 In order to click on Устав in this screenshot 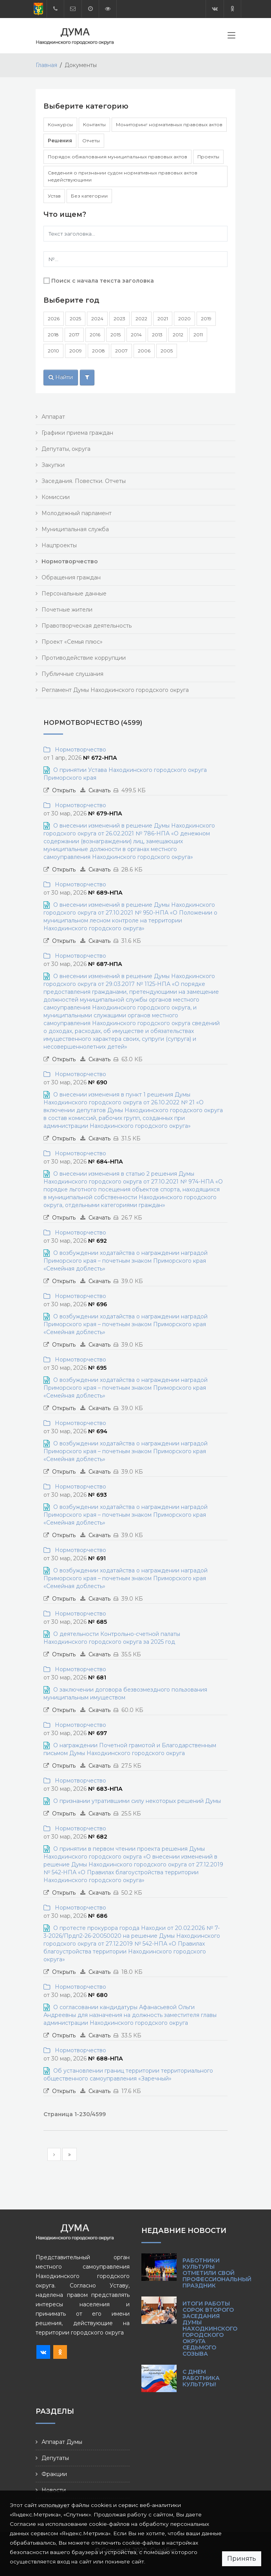, I will do `click(54, 196)`.